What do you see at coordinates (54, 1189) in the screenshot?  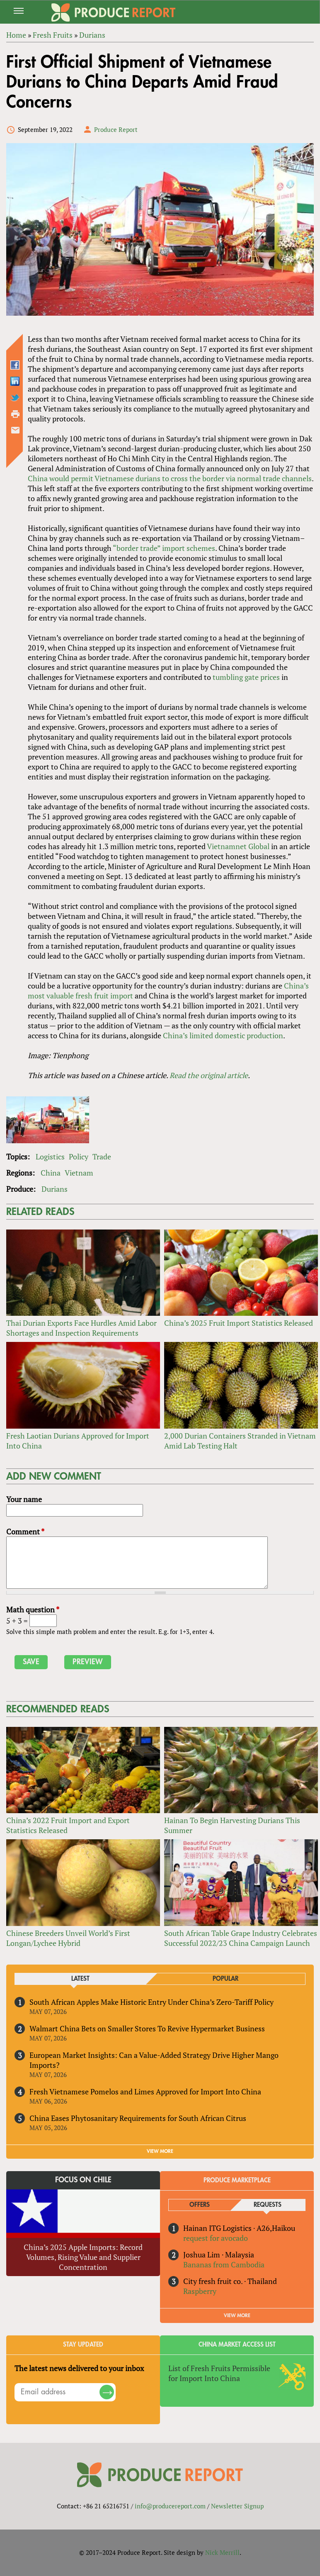 I see `Durians` at bounding box center [54, 1189].